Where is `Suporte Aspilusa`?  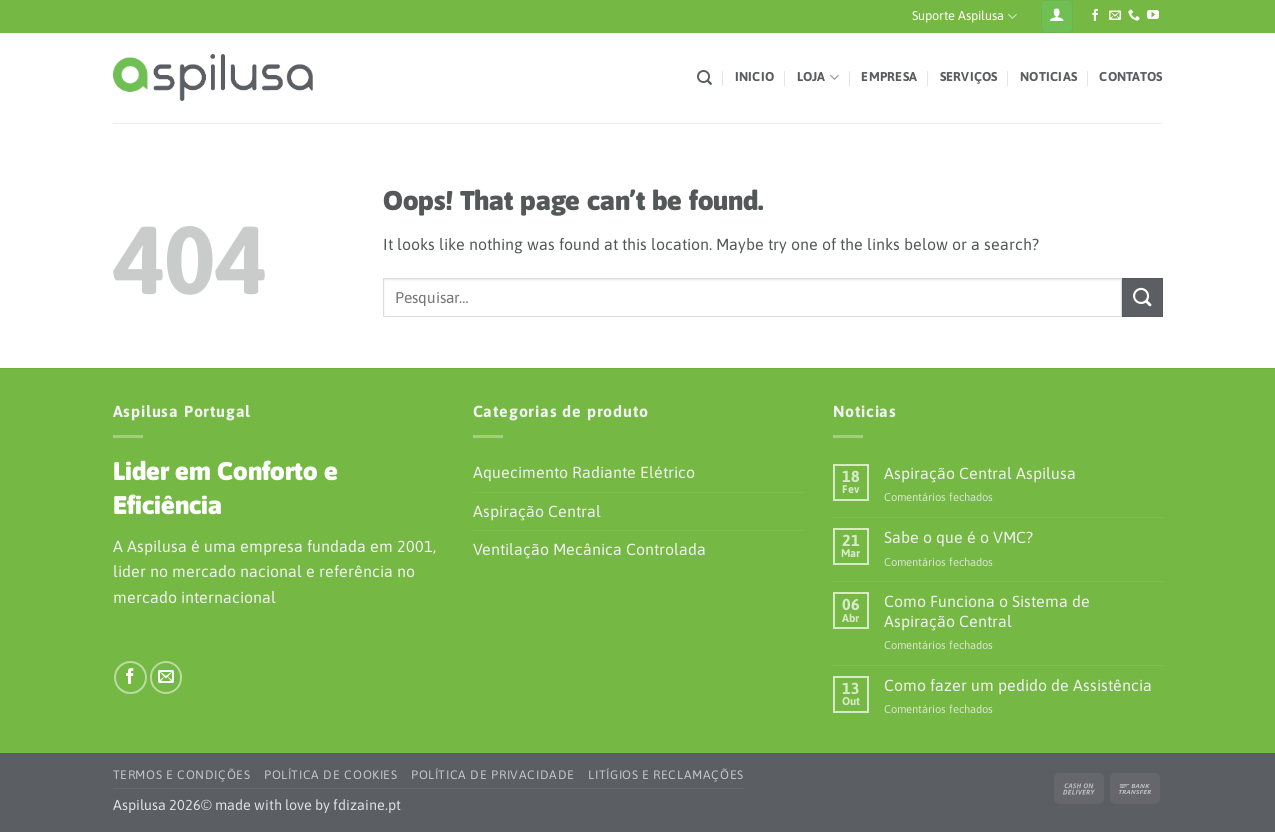 Suporte Aspilusa is located at coordinates (964, 16).